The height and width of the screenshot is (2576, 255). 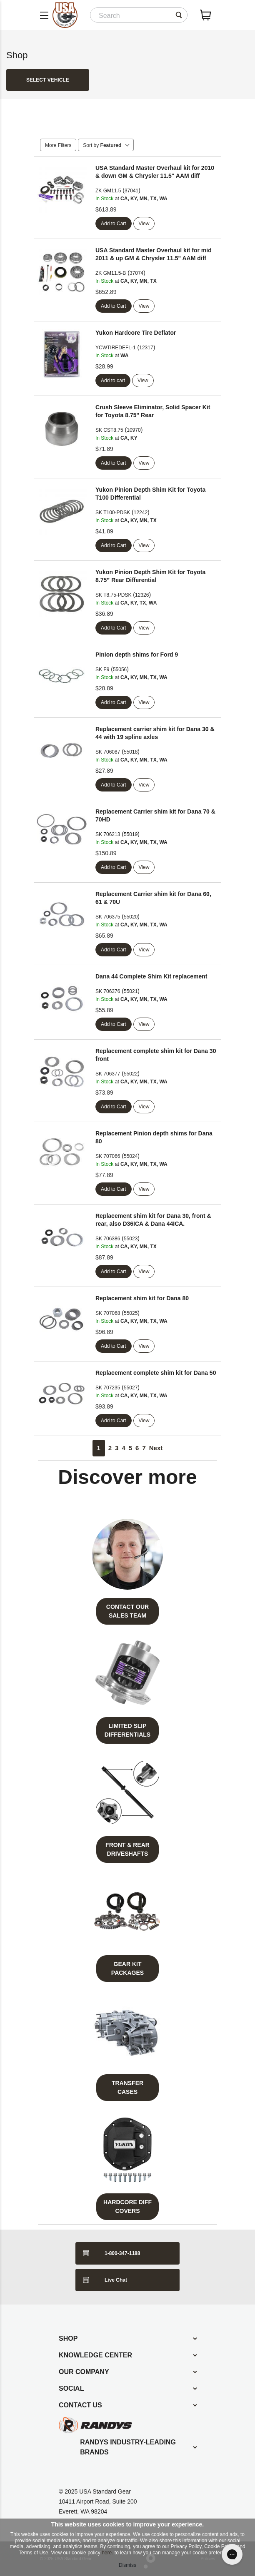 I want to click on Add to cart, so click(x=113, y=380).